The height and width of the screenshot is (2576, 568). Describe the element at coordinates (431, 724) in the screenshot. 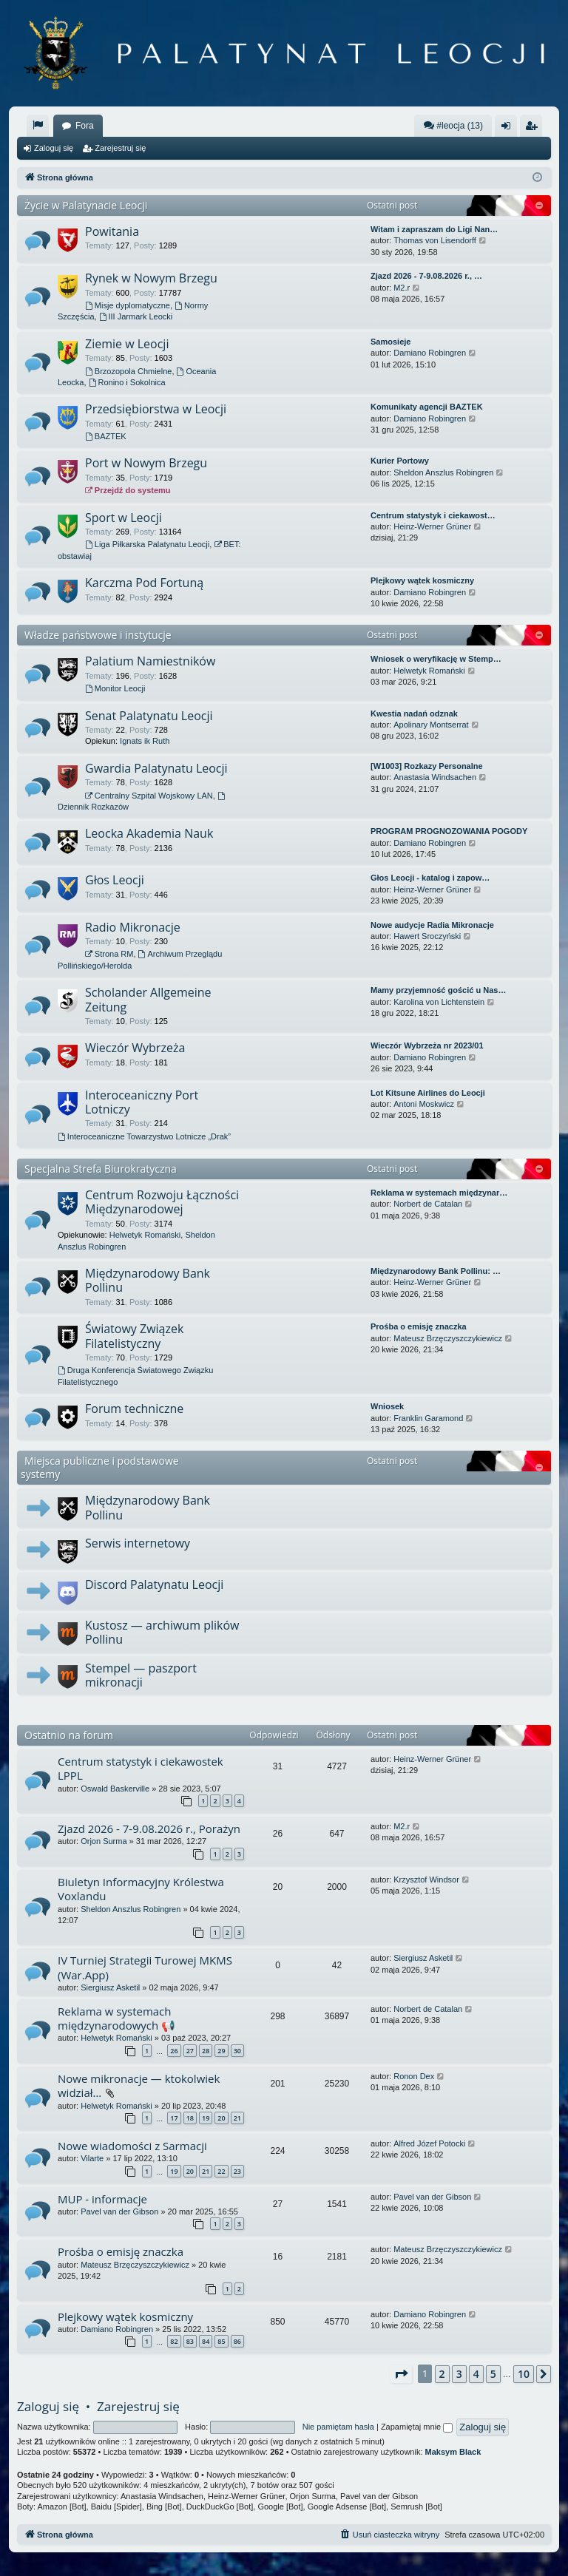

I see `Apolinary Montserrat` at that location.